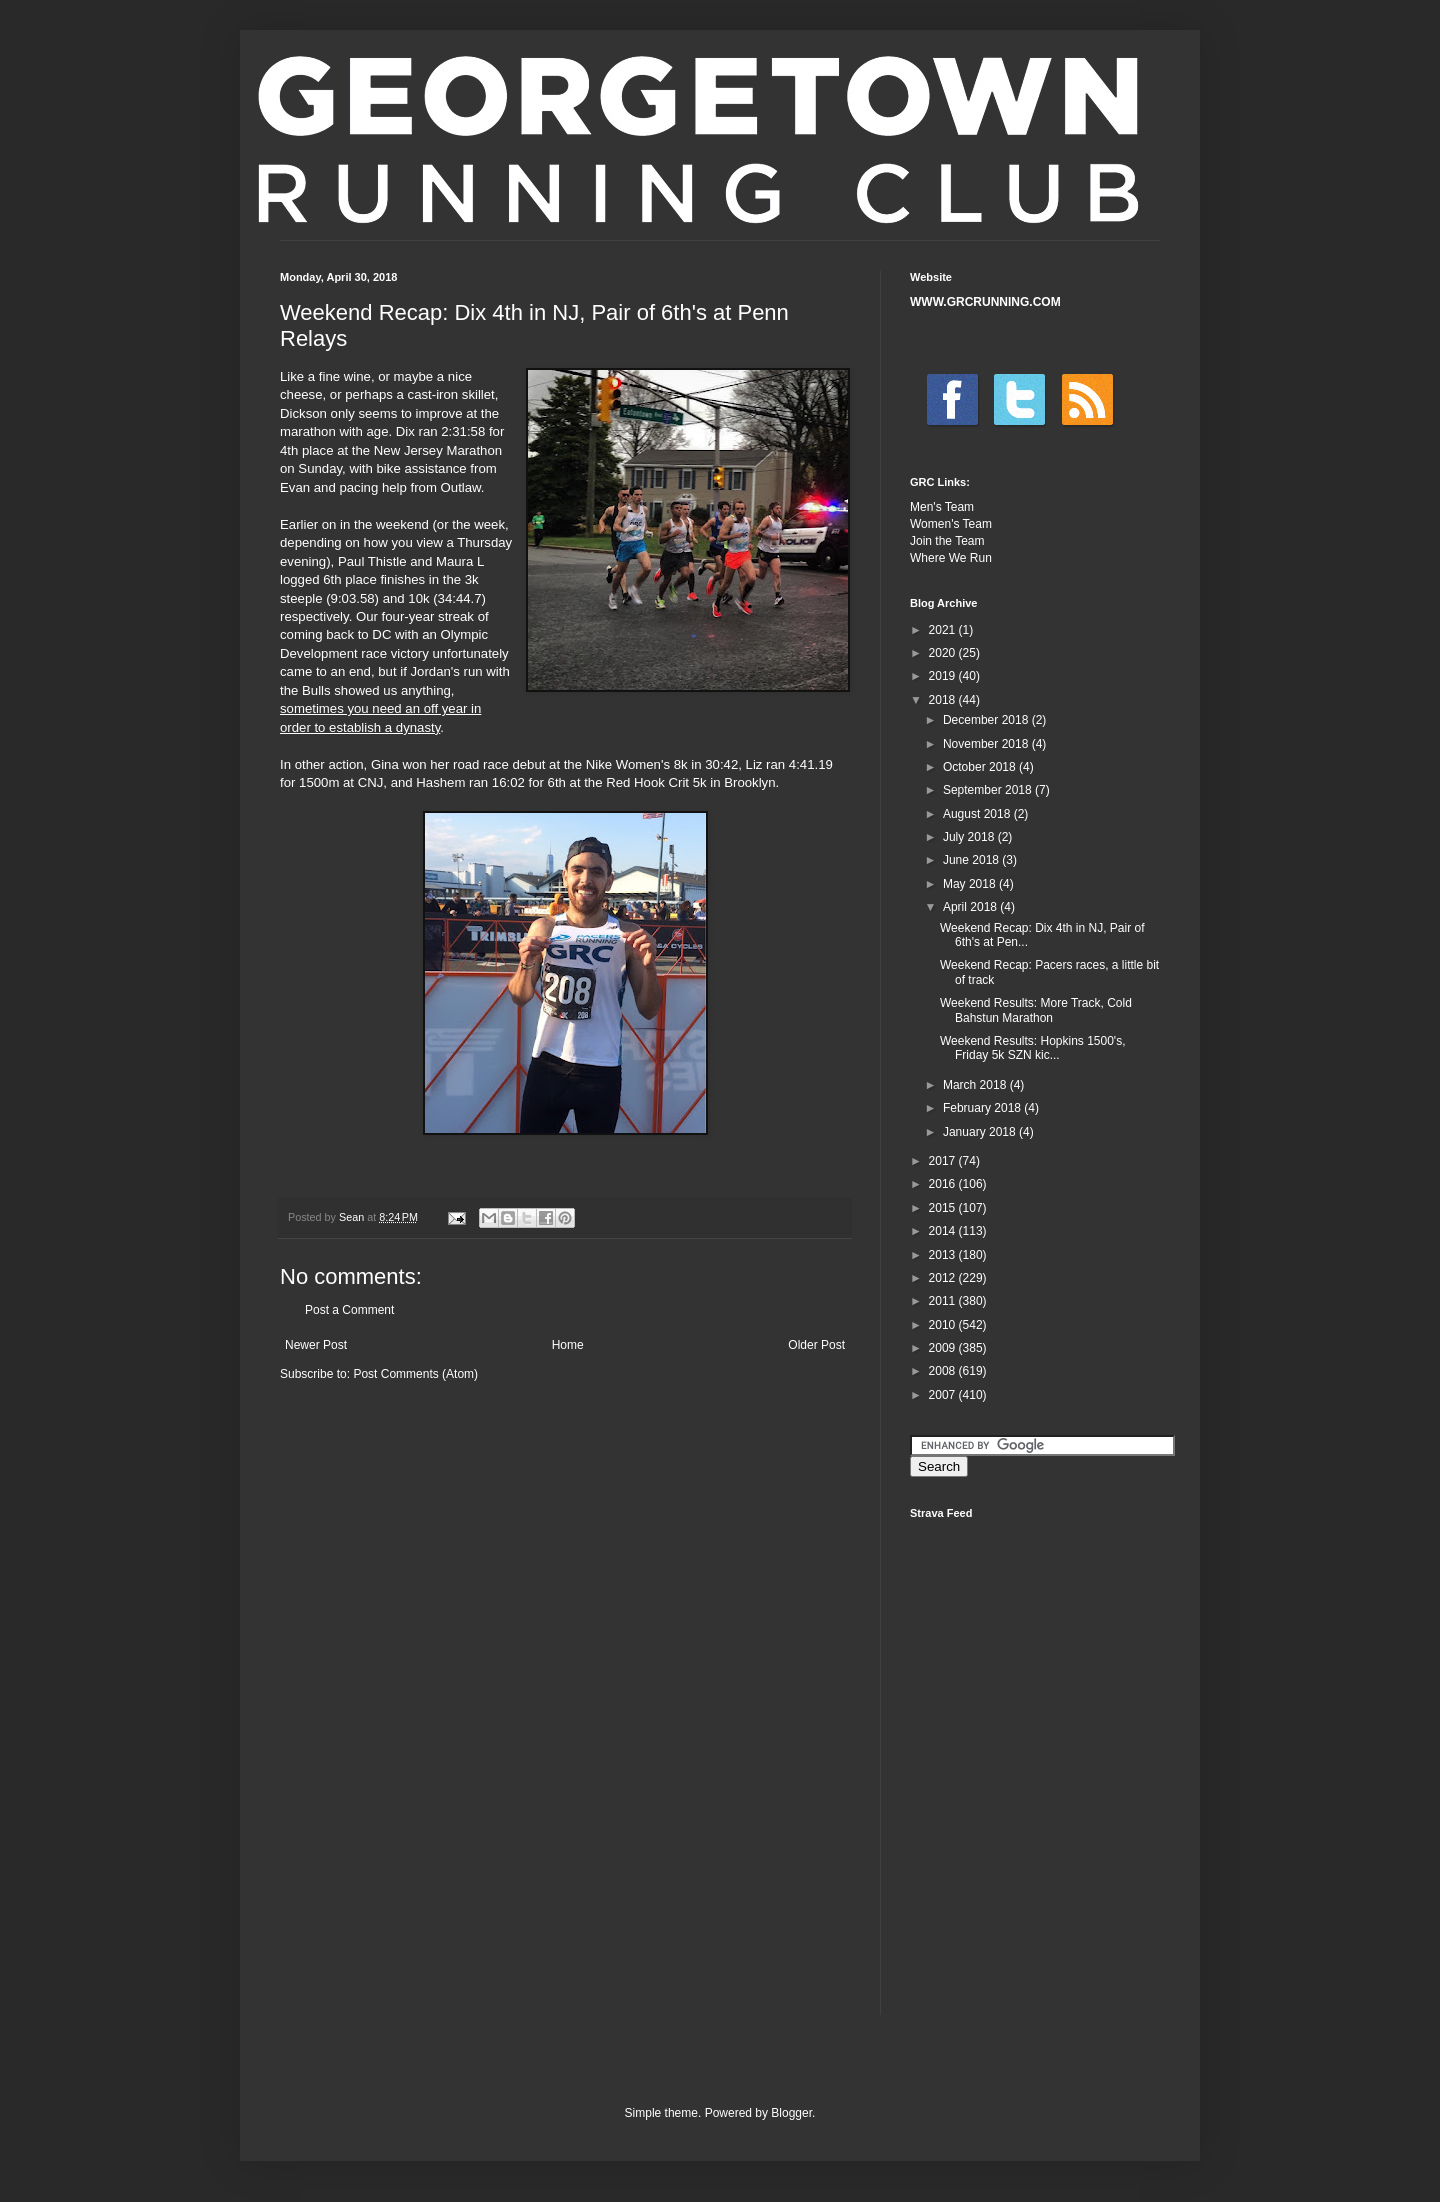  Describe the element at coordinates (971, 907) in the screenshot. I see `April 2018` at that location.